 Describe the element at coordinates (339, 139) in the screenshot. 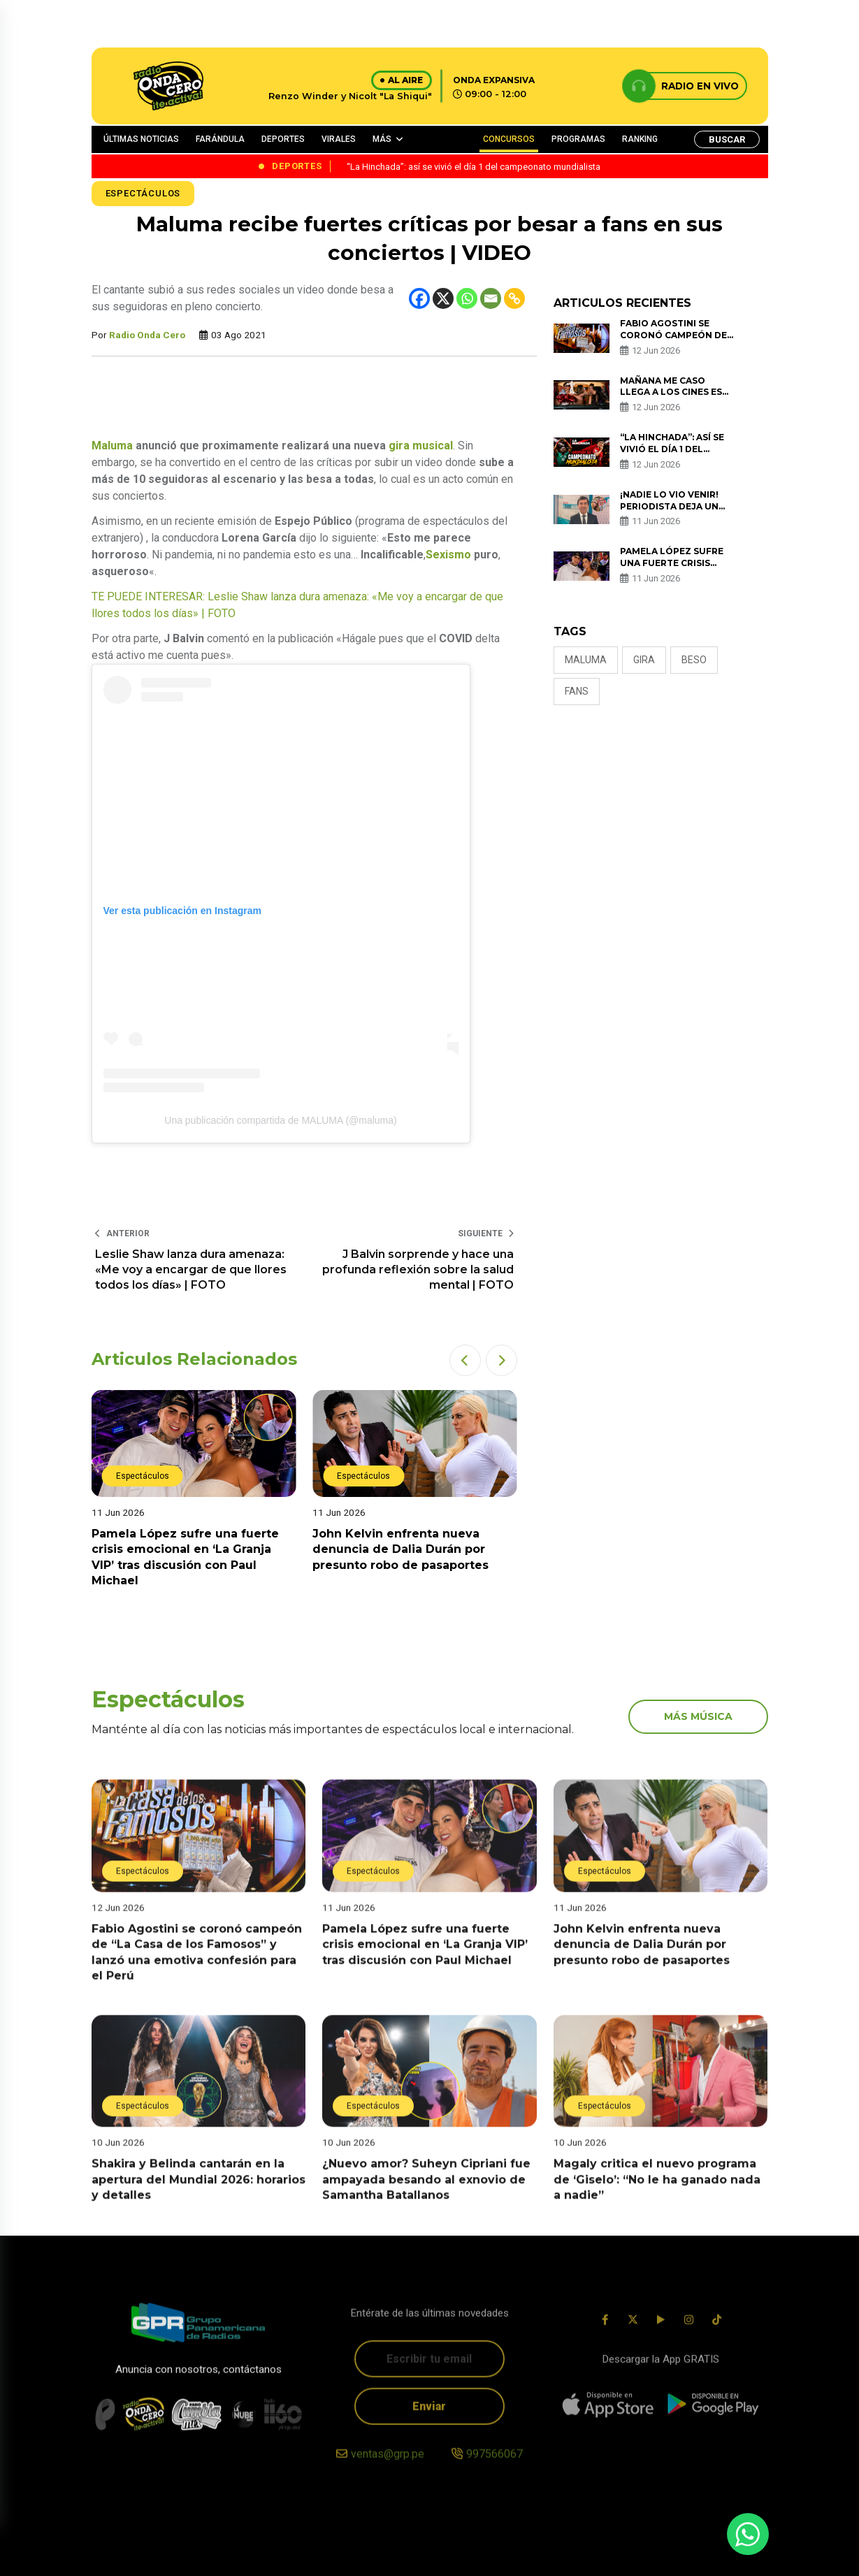

I see `VIRALES` at that location.